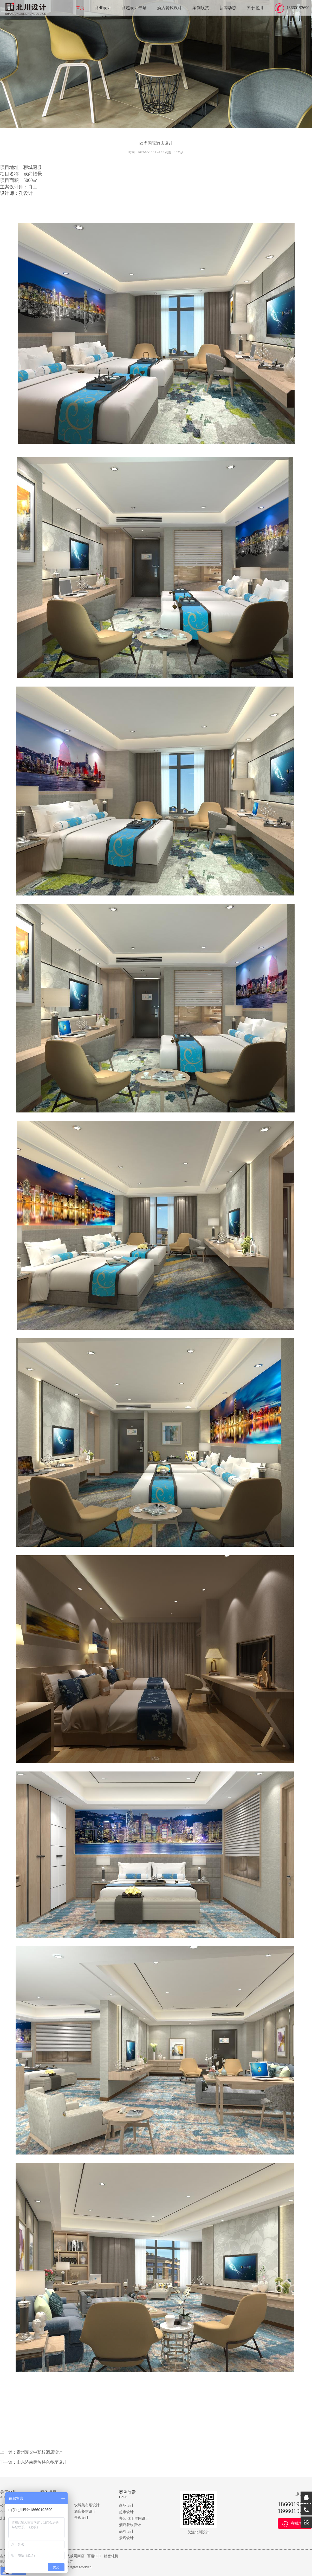 Image resolution: width=312 pixels, height=2576 pixels. Describe the element at coordinates (111, 2556) in the screenshot. I see `精密轧机` at that location.